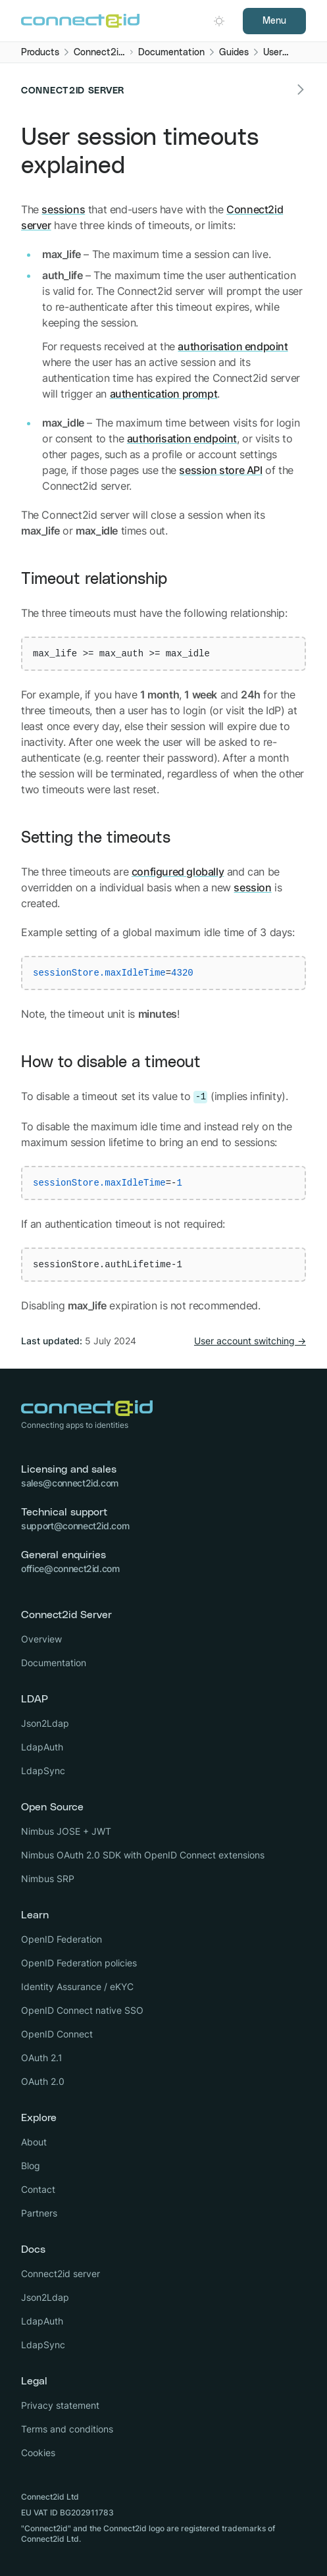 The image size is (327, 2576). I want to click on OpenID Connect, so click(57, 2033).